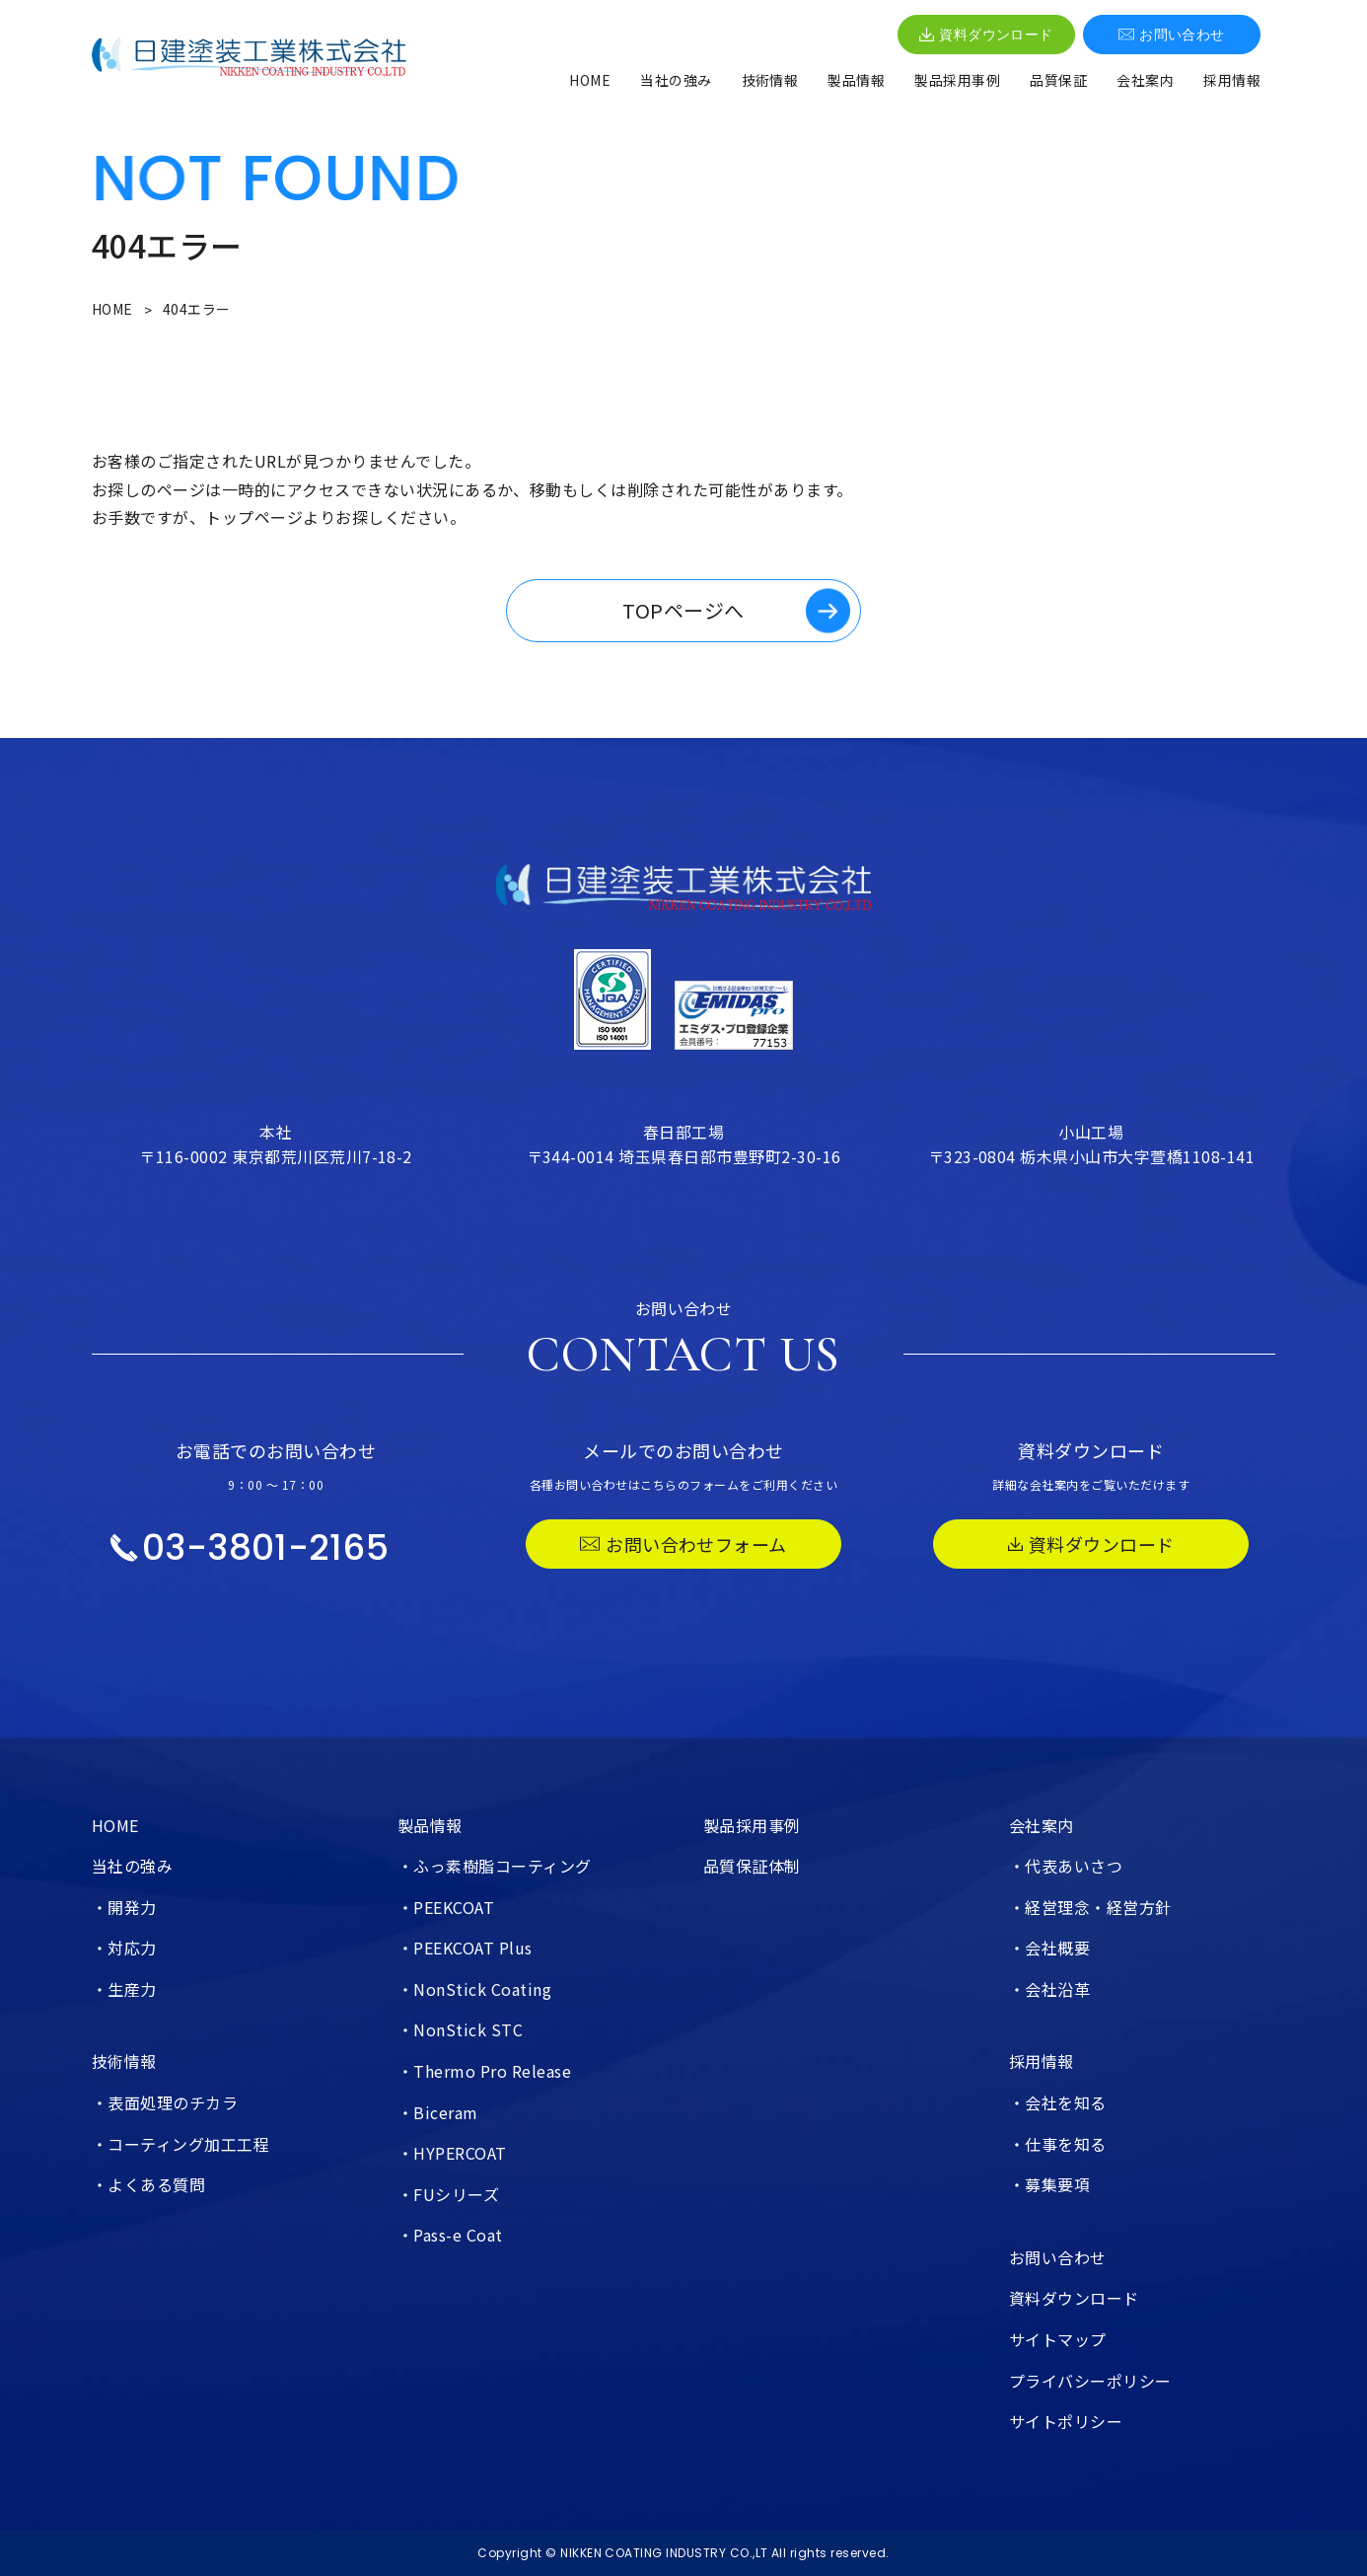 This screenshot has height=2576, width=1367. Describe the element at coordinates (683, 1544) in the screenshot. I see `お問い合わせフォーム` at that location.